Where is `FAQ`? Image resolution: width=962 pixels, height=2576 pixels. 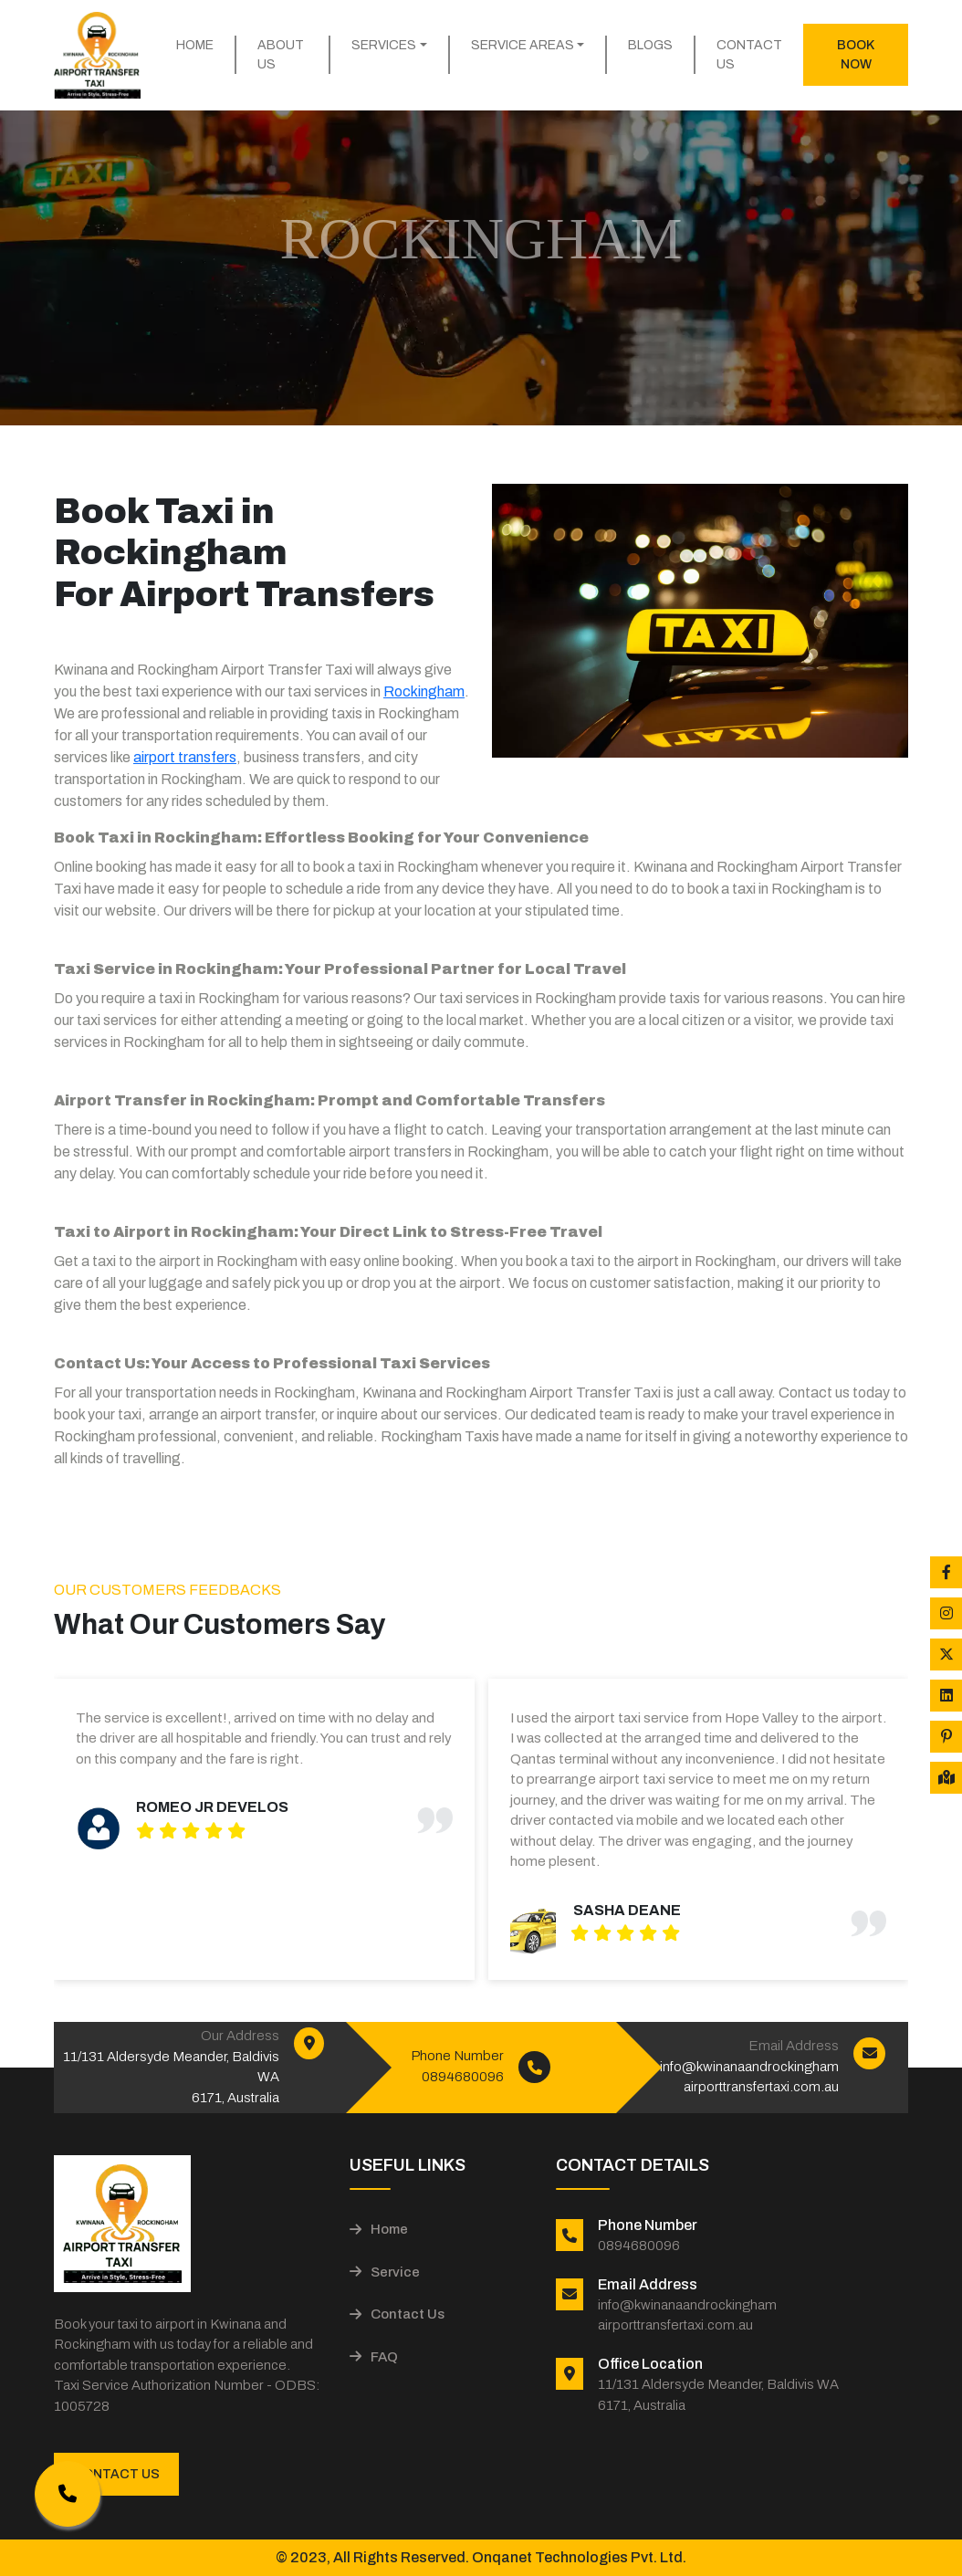
FAQ is located at coordinates (374, 2357).